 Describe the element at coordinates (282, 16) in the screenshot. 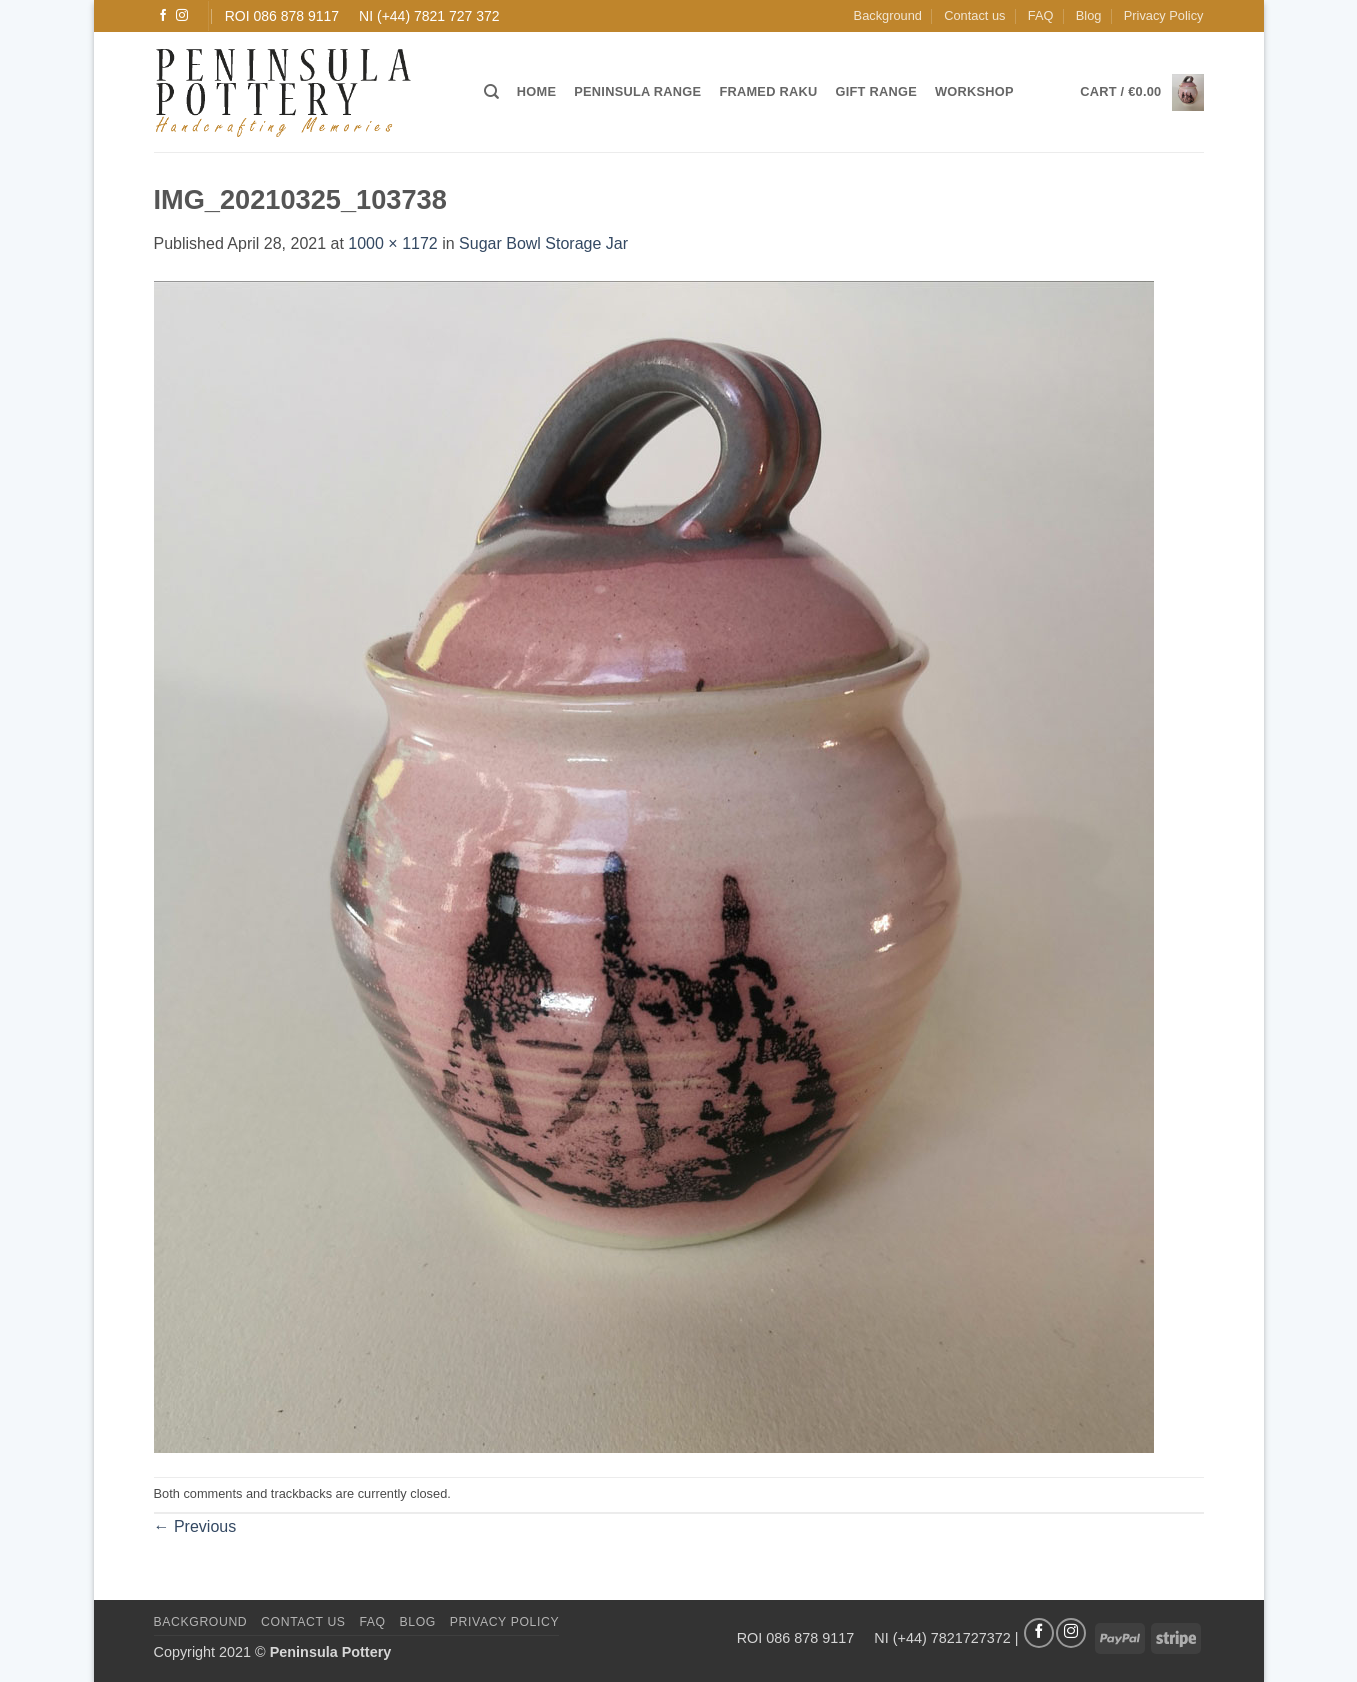

I see `ROI 086 878 9117` at that location.